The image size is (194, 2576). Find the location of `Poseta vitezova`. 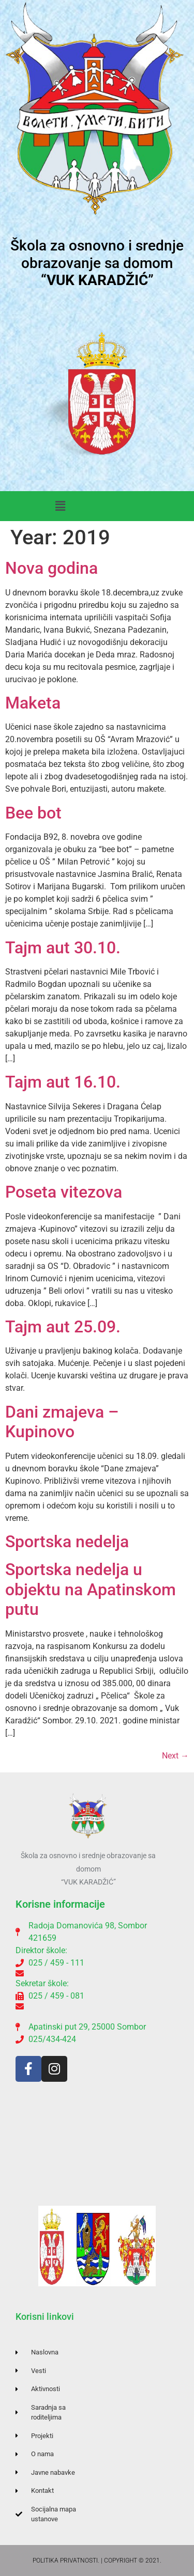

Poseta vitezova is located at coordinates (63, 1192).